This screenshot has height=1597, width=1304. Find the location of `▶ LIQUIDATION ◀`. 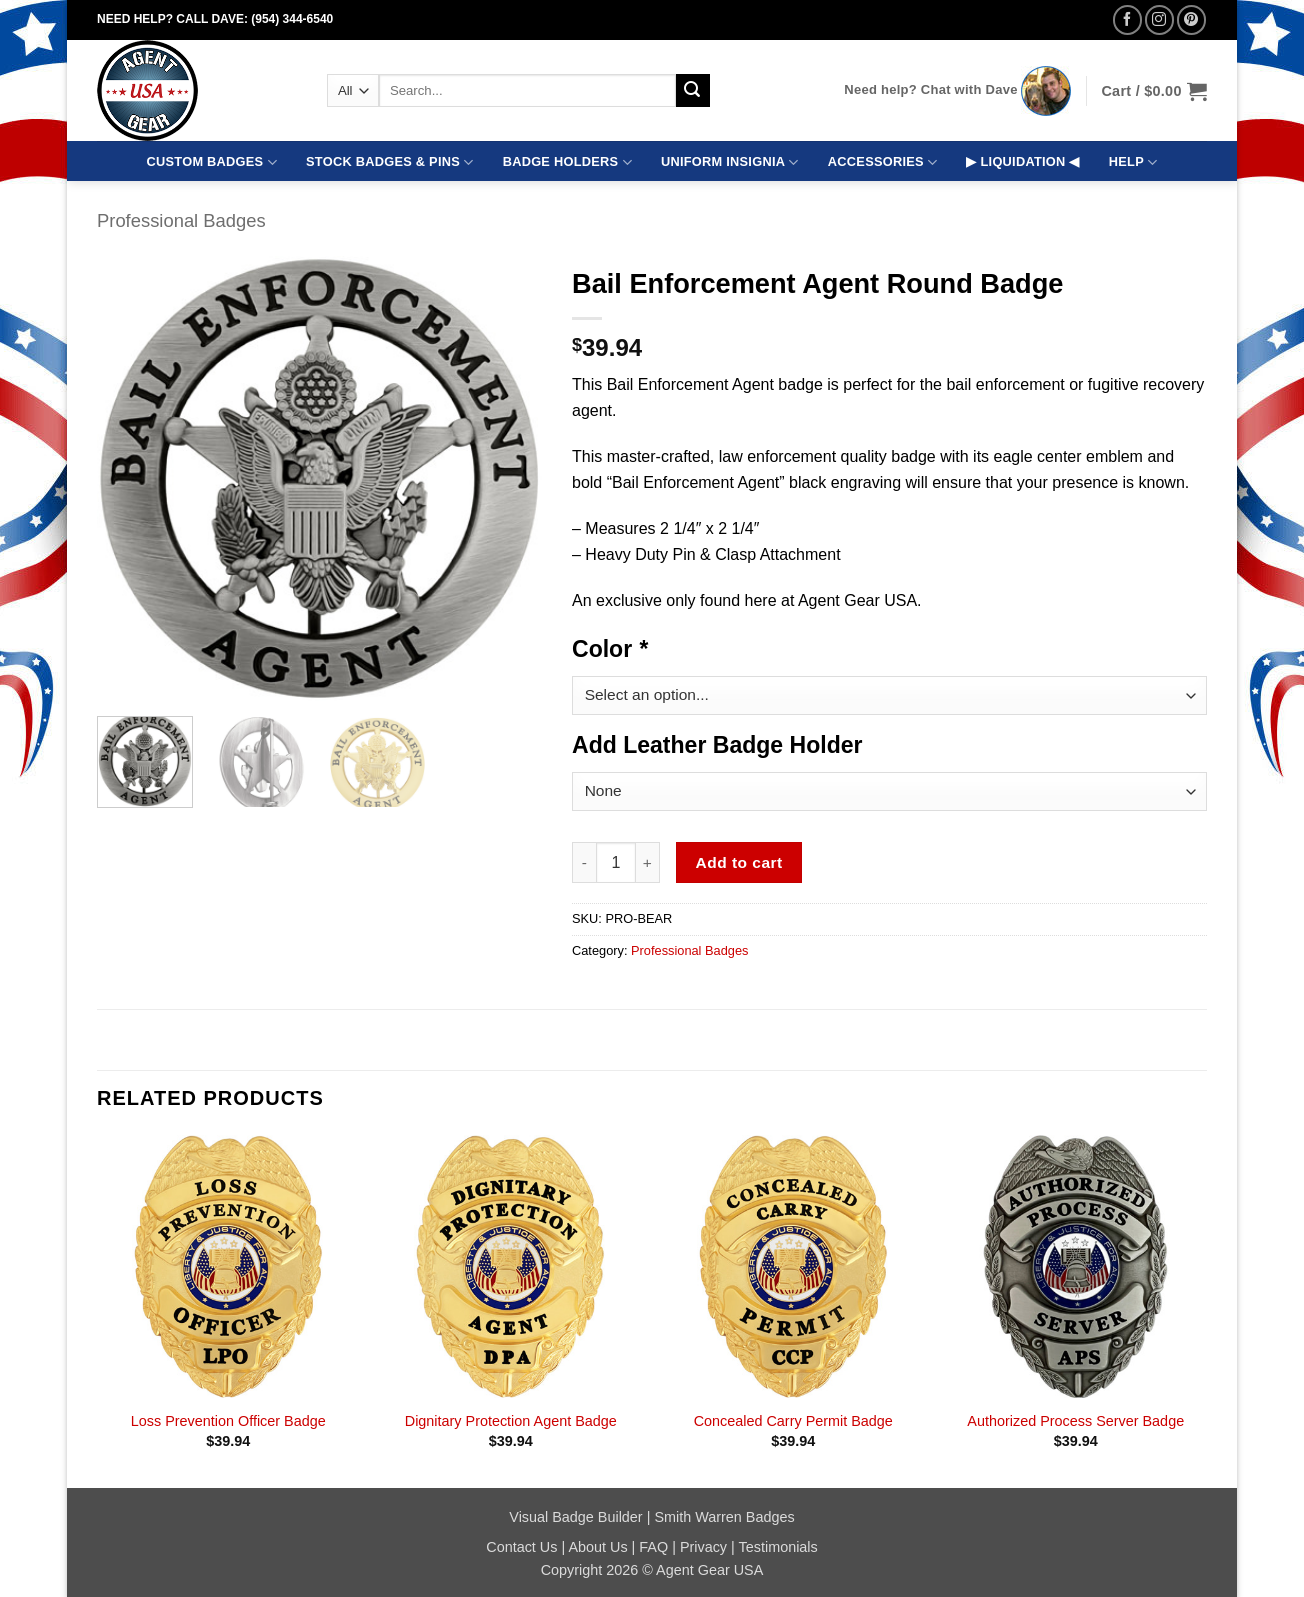

▶ LIQUIDATION ◀ is located at coordinates (1022, 161).